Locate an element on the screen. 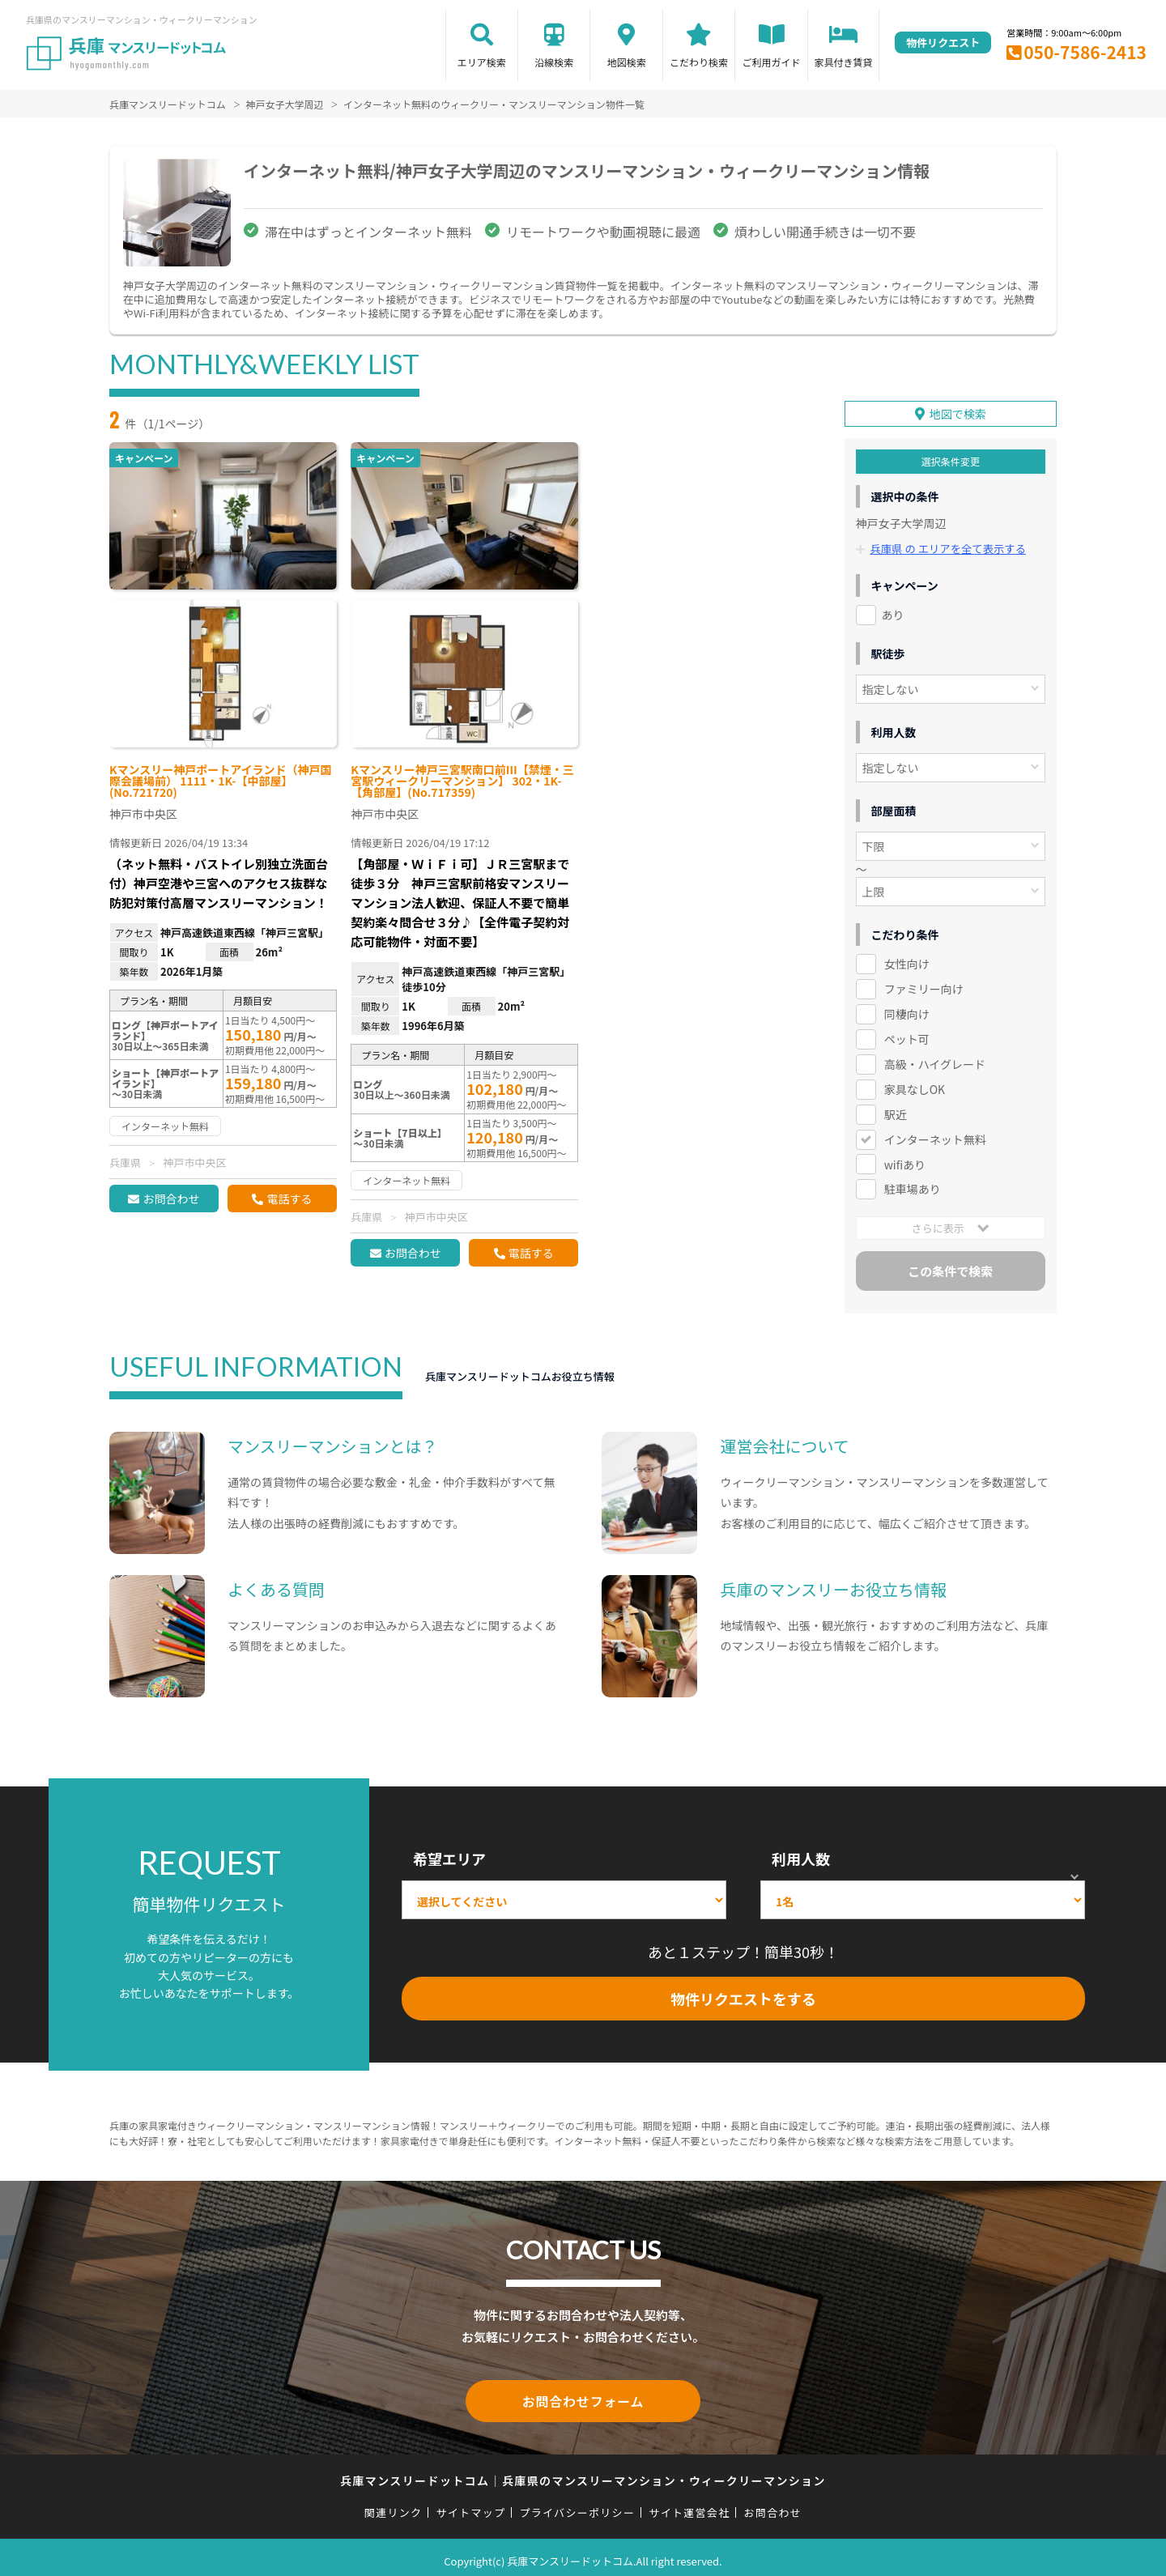 The height and width of the screenshot is (2576, 1166). こだわり検索 is located at coordinates (699, 62).